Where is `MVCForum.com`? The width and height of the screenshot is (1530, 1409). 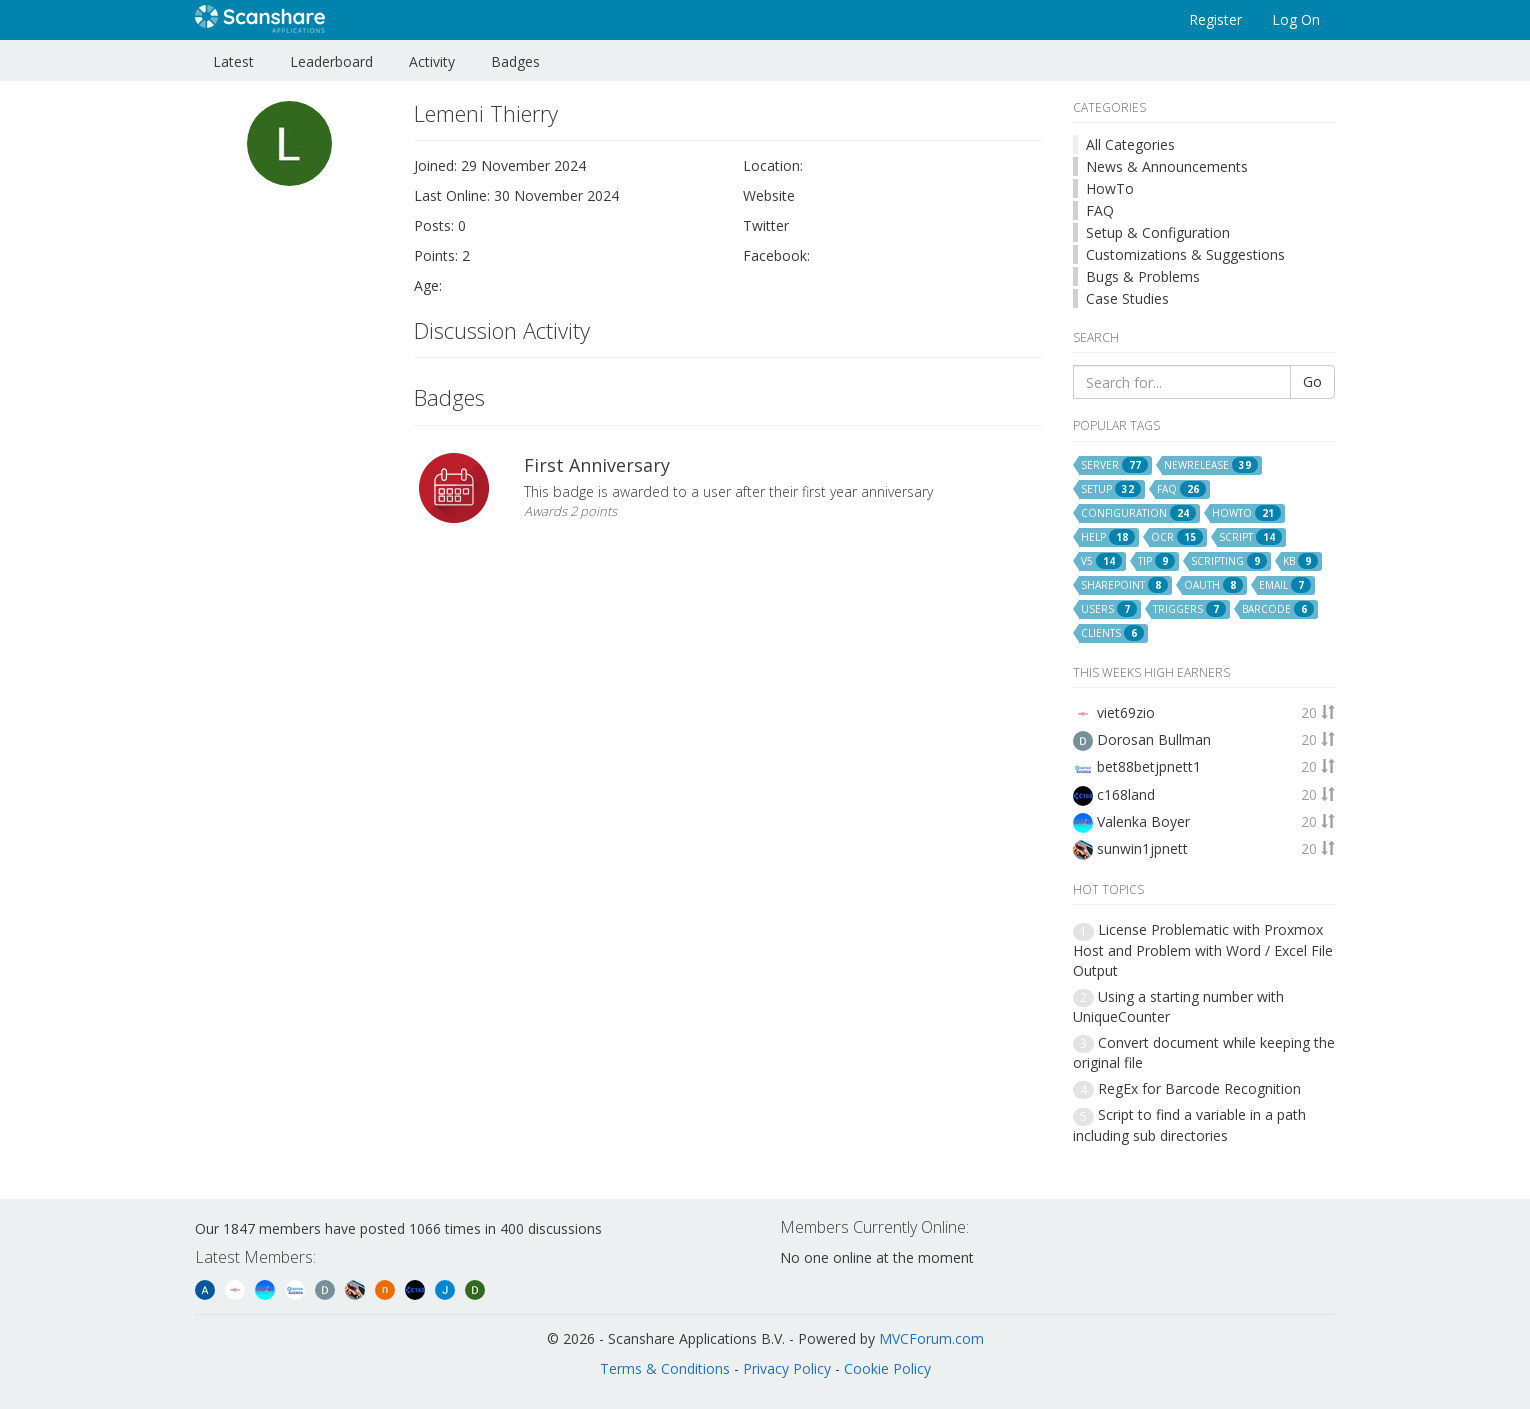 MVCForum.com is located at coordinates (931, 1338).